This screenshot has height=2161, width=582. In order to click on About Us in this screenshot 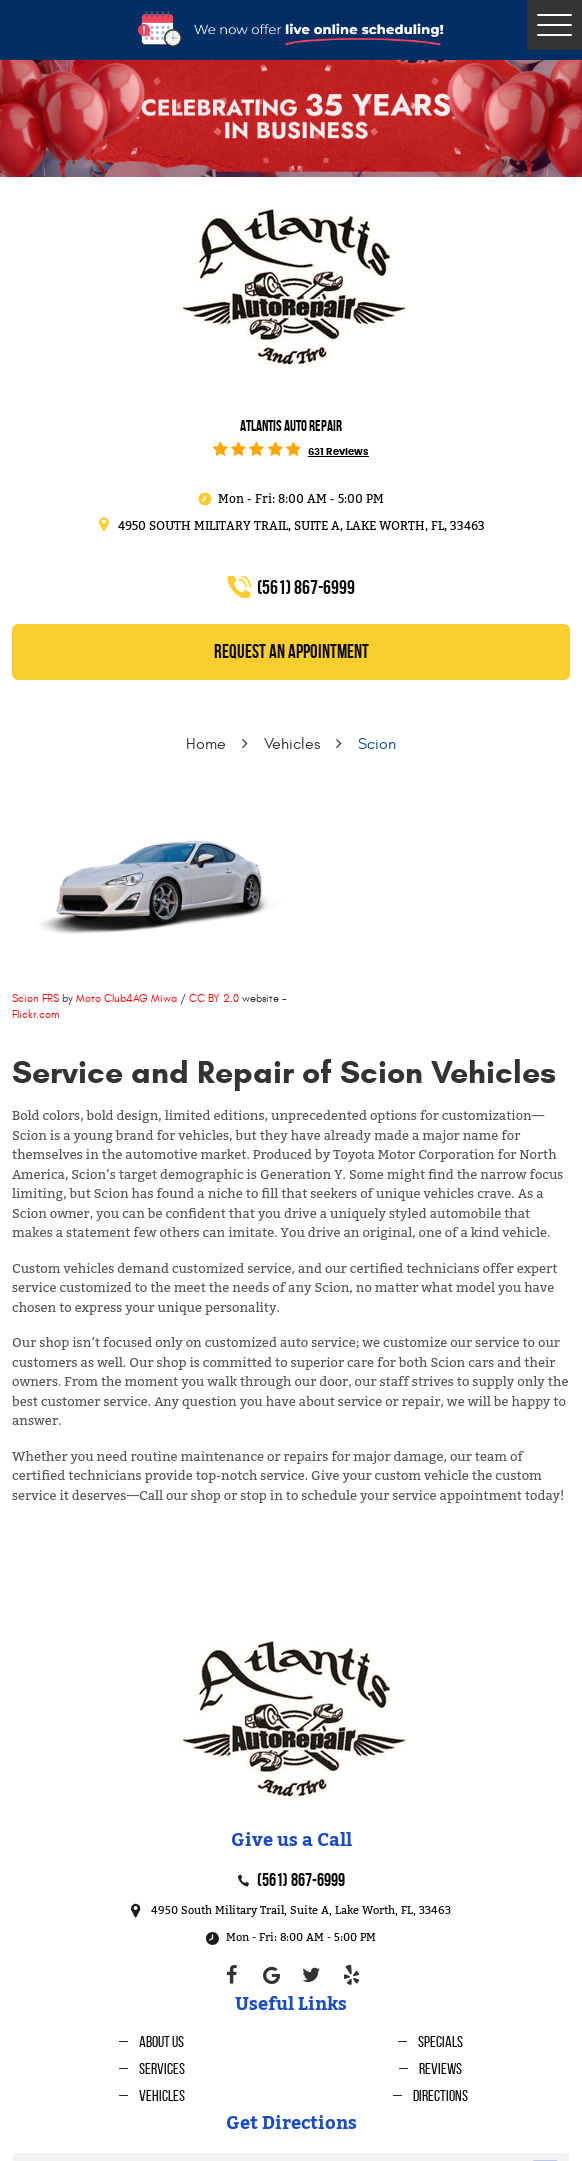, I will do `click(161, 2041)`.